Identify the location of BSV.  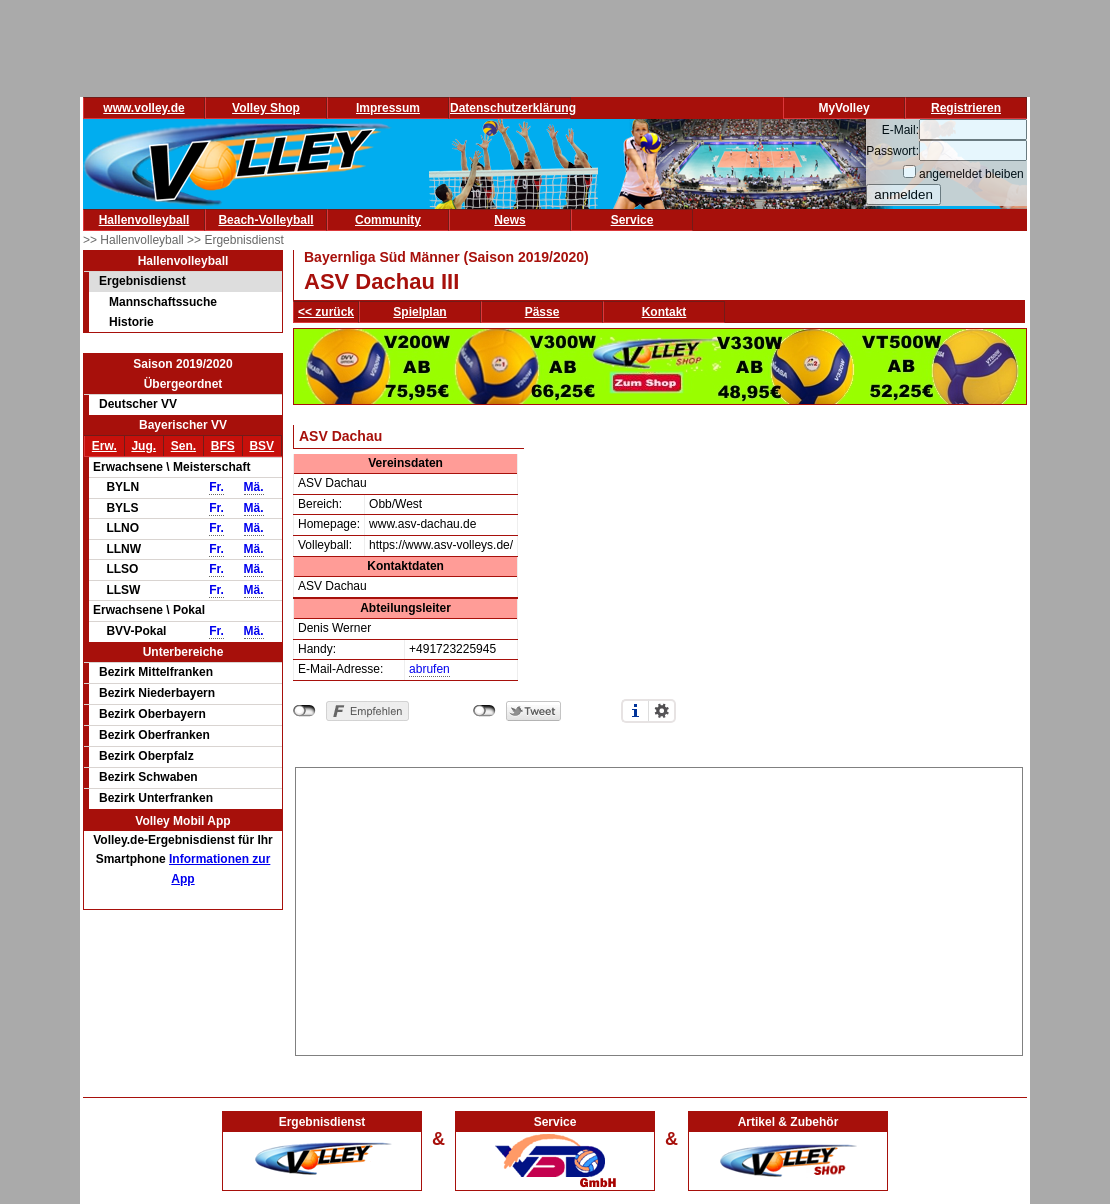
(261, 446).